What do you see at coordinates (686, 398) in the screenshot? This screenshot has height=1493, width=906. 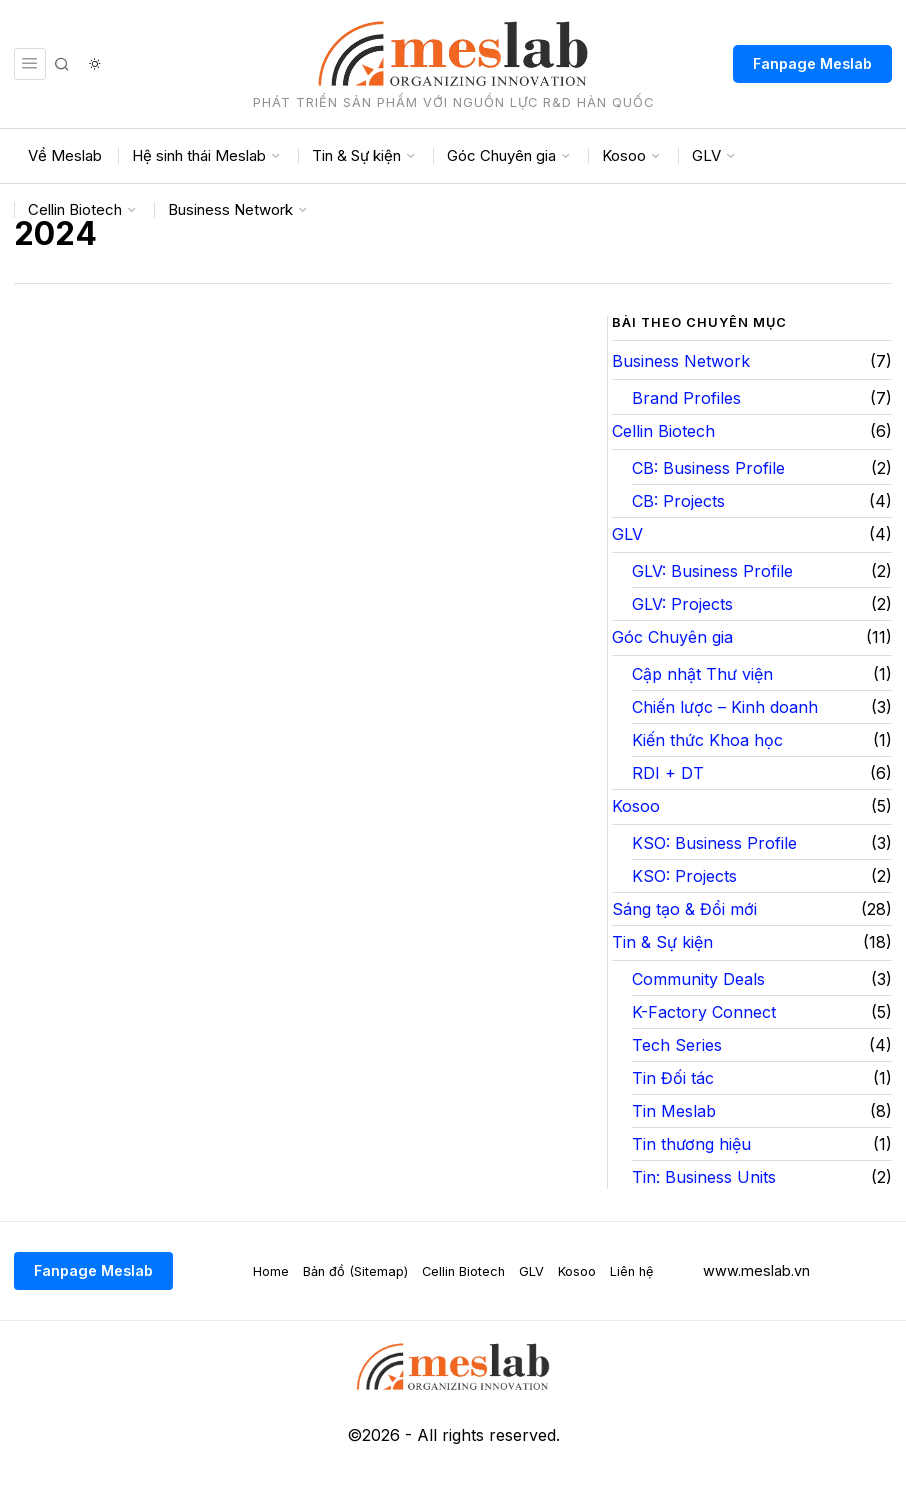 I see `Brand Profiles` at bounding box center [686, 398].